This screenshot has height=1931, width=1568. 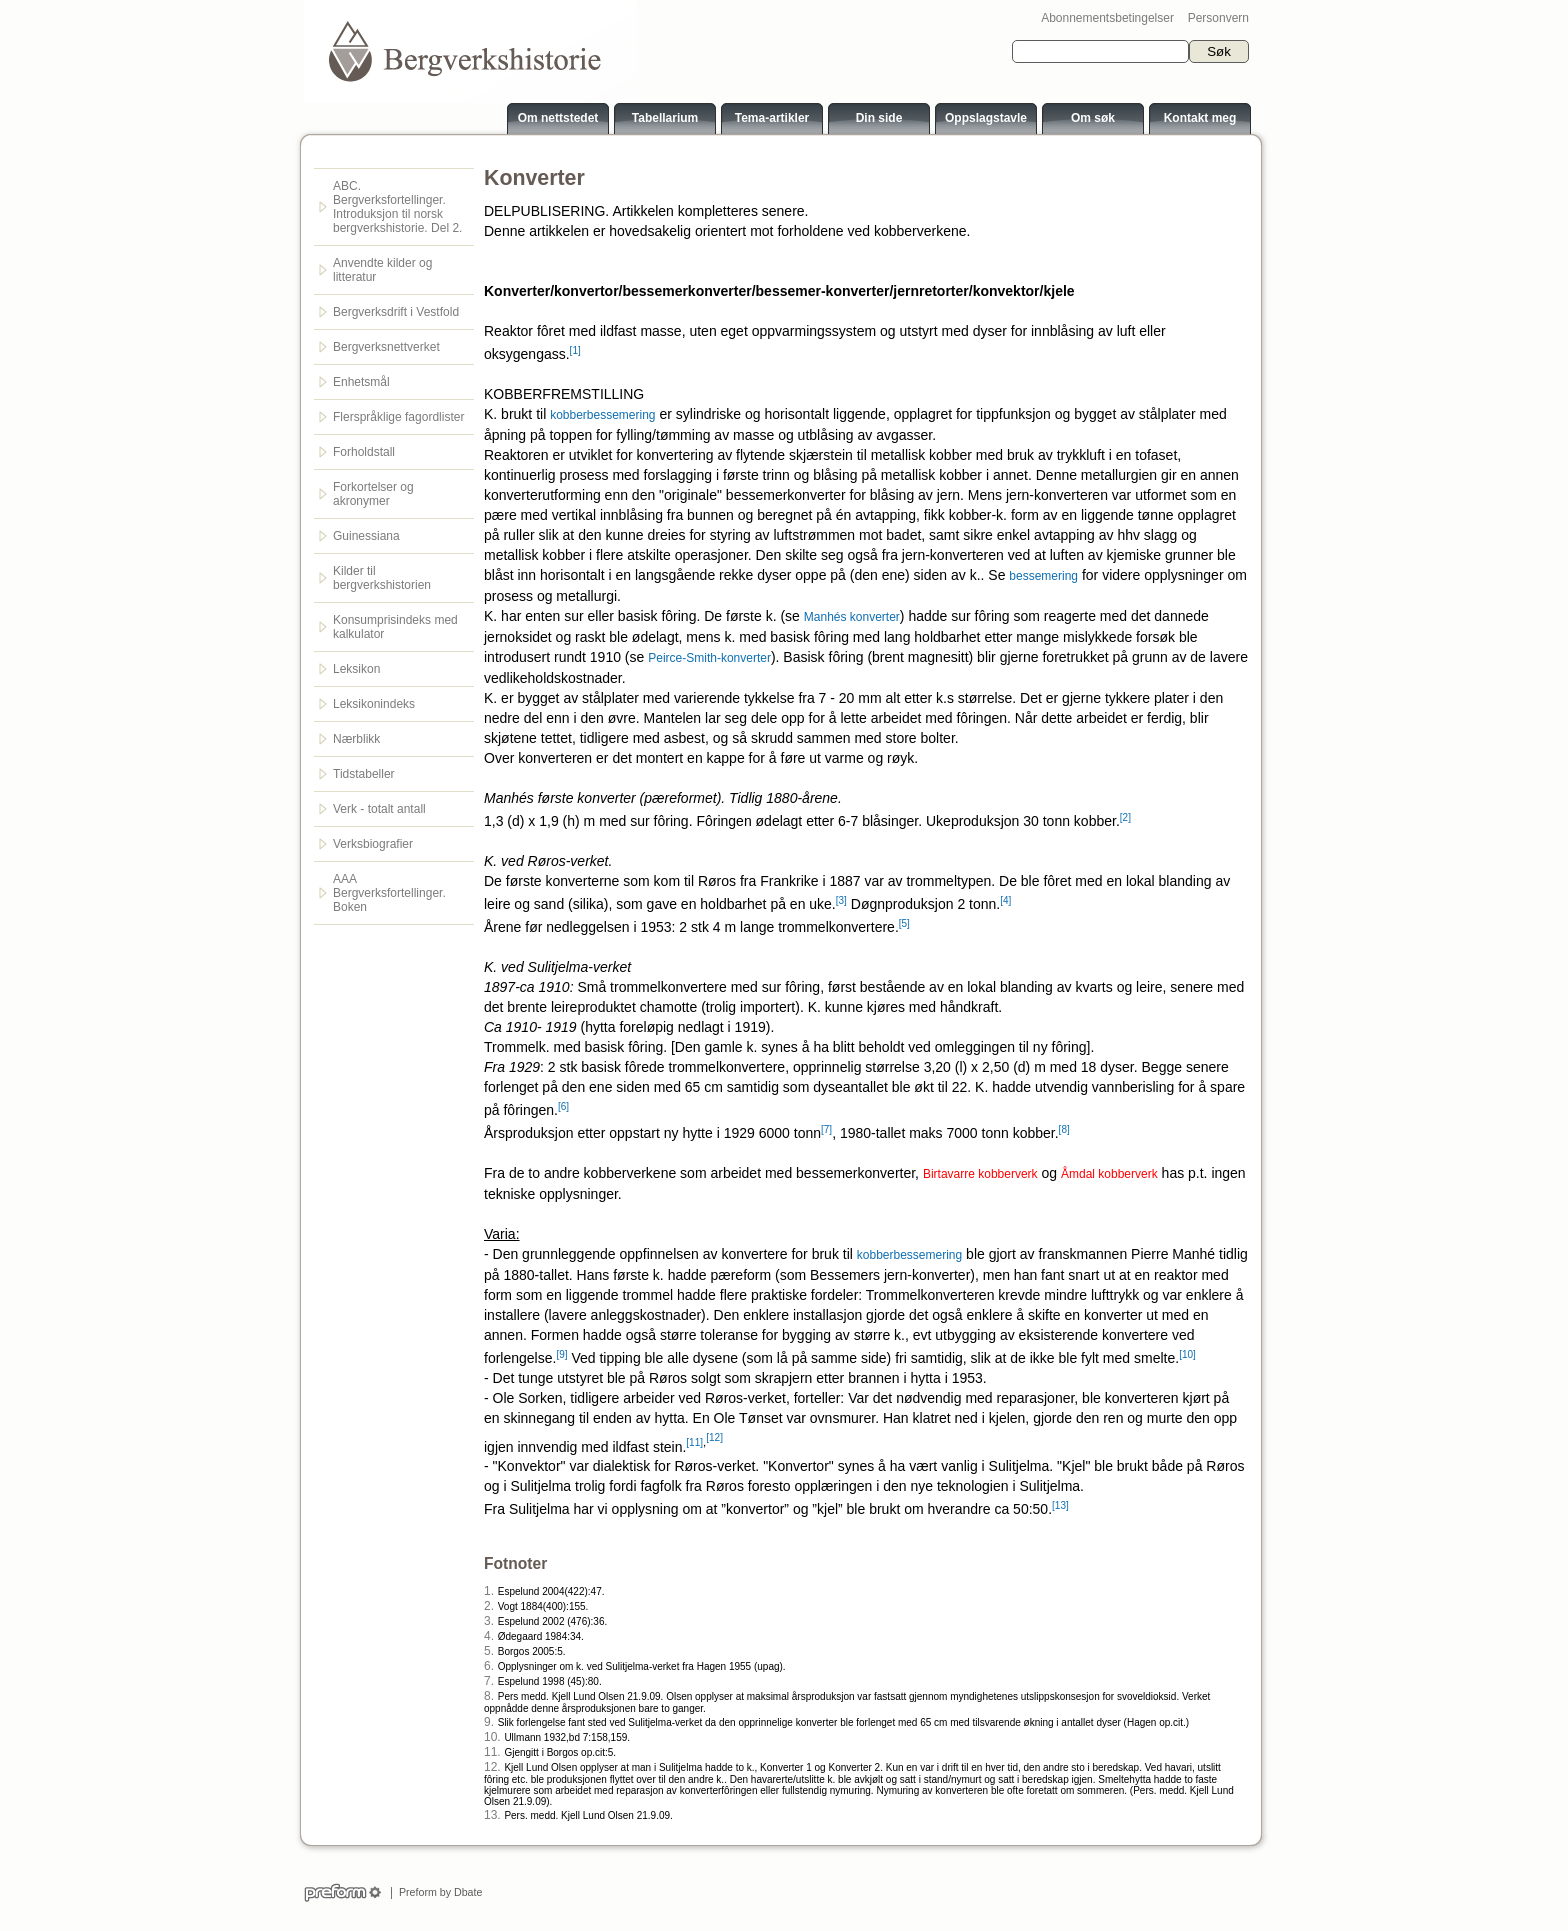 What do you see at coordinates (1109, 1174) in the screenshot?
I see `Åmdal kobberverk` at bounding box center [1109, 1174].